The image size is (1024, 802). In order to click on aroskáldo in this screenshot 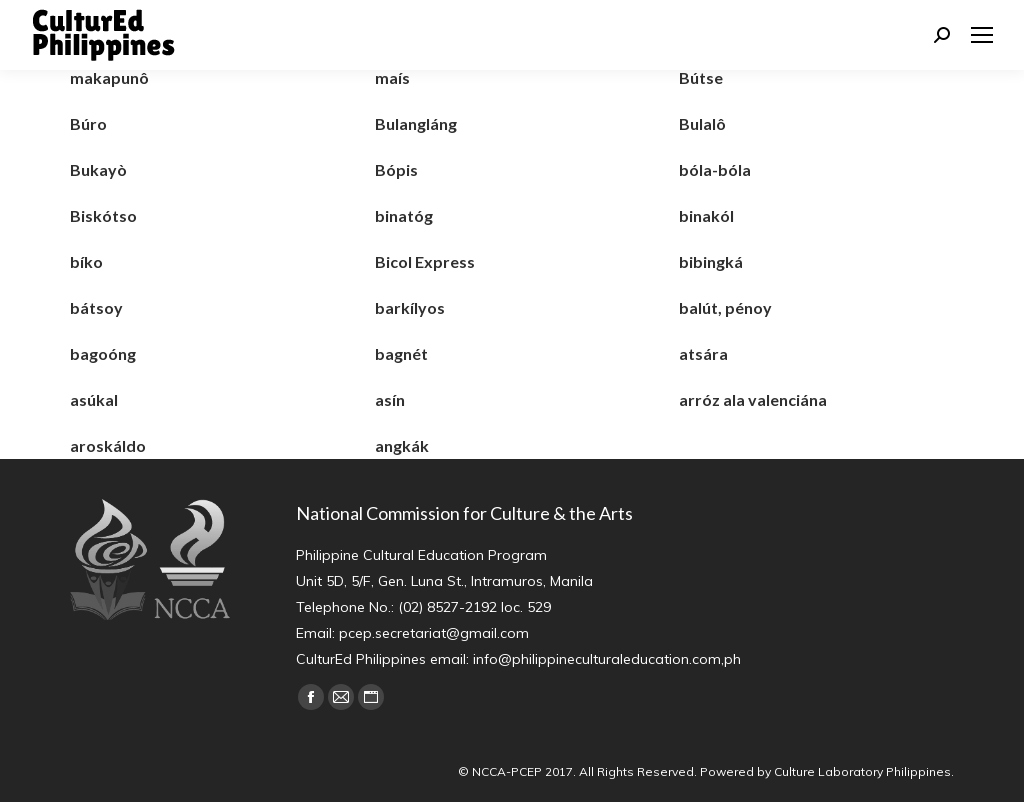, I will do `click(108, 445)`.